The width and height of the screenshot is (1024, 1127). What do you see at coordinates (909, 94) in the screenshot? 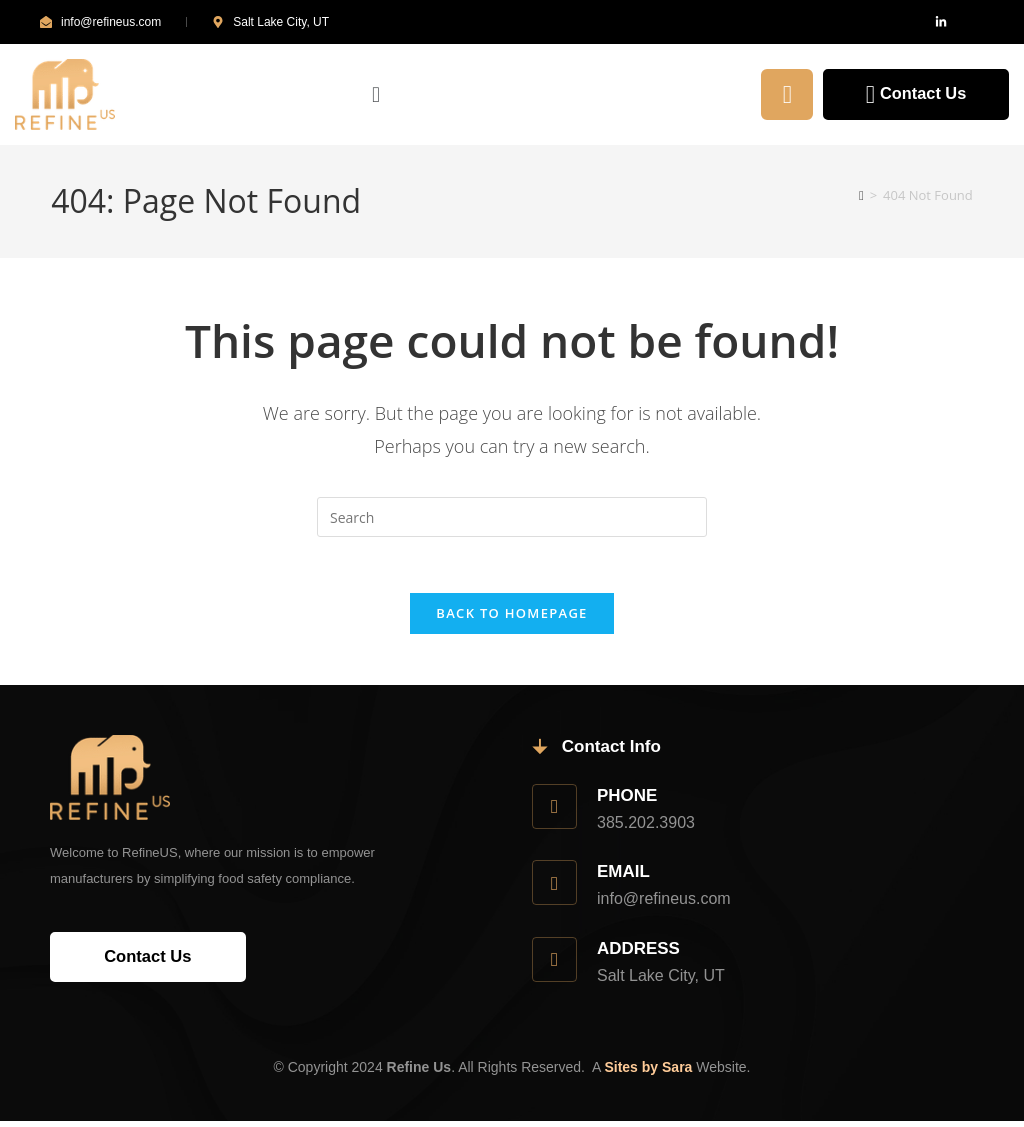
I see `Contact Us` at bounding box center [909, 94].